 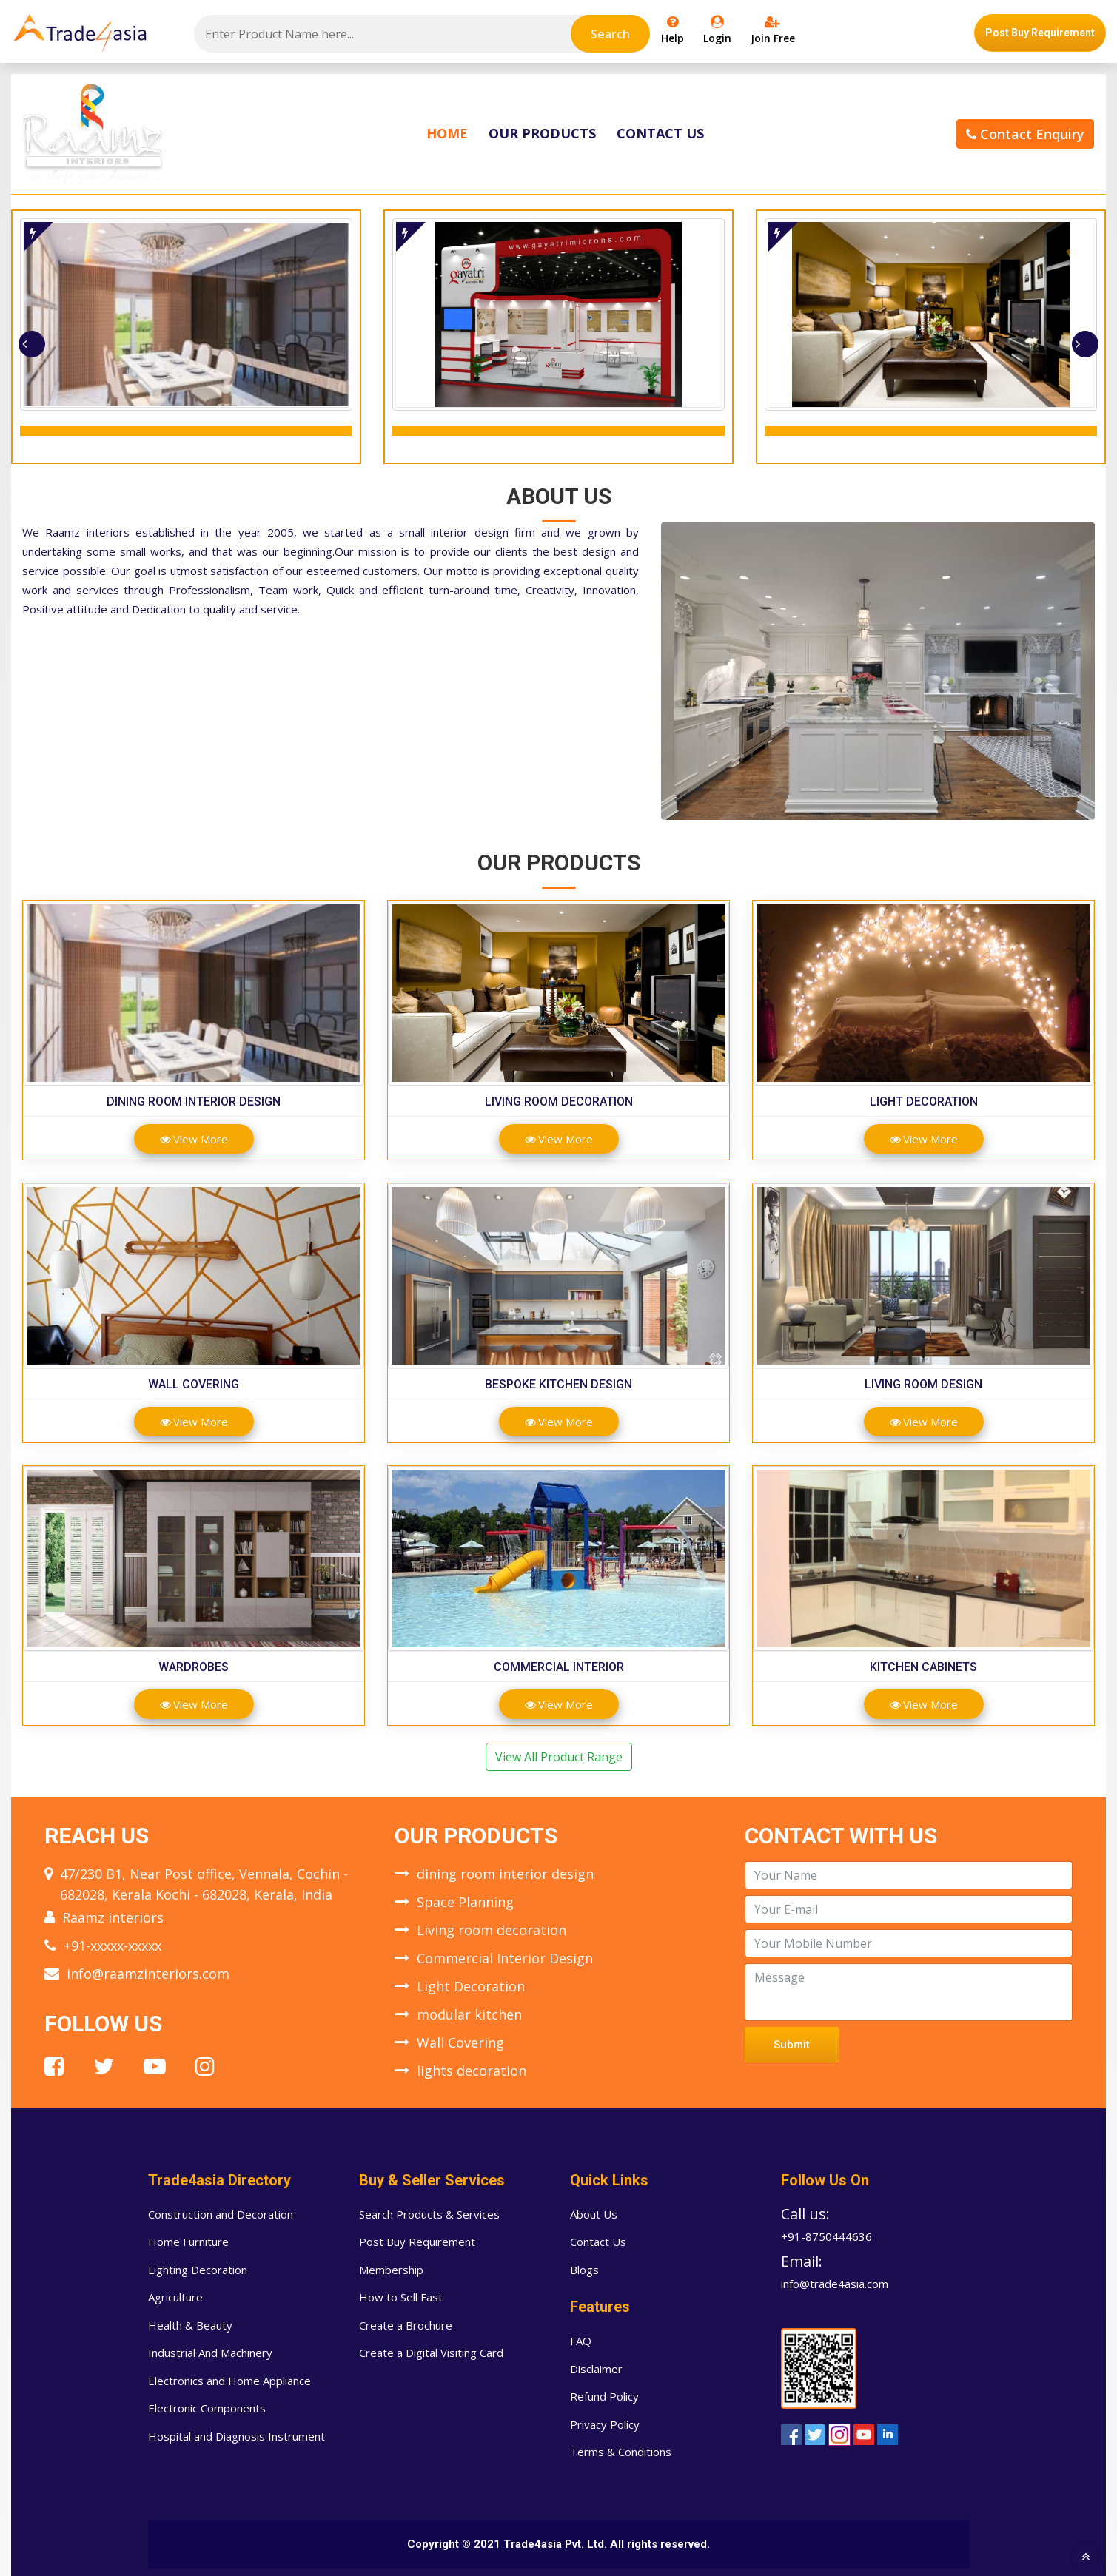 What do you see at coordinates (660, 133) in the screenshot?
I see `Contact Us` at bounding box center [660, 133].